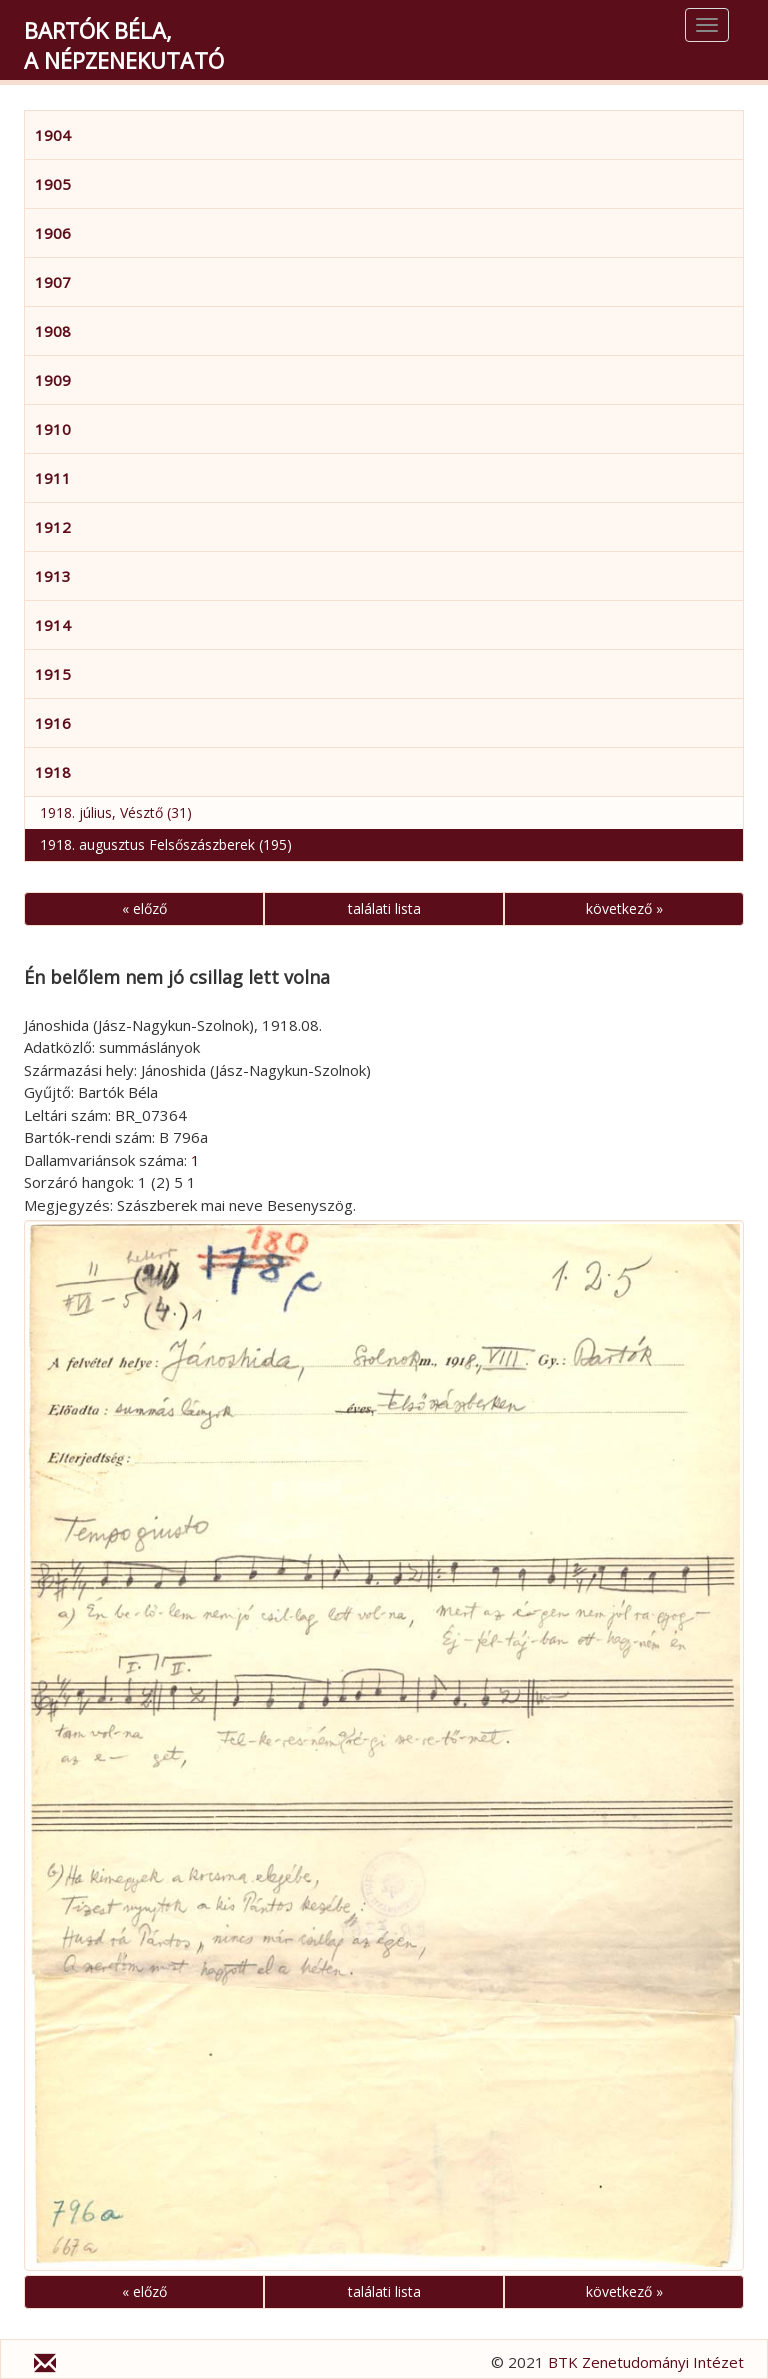  Describe the element at coordinates (124, 45) in the screenshot. I see `Bartók Béla,a népzenekutató` at that location.